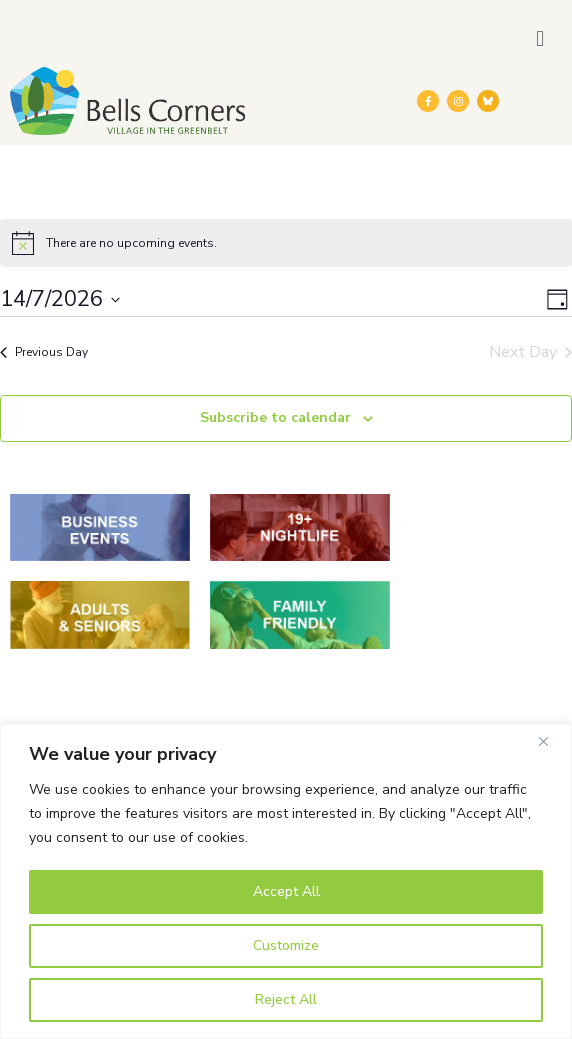  What do you see at coordinates (275, 417) in the screenshot?
I see `Subscribe to calendar` at bounding box center [275, 417].